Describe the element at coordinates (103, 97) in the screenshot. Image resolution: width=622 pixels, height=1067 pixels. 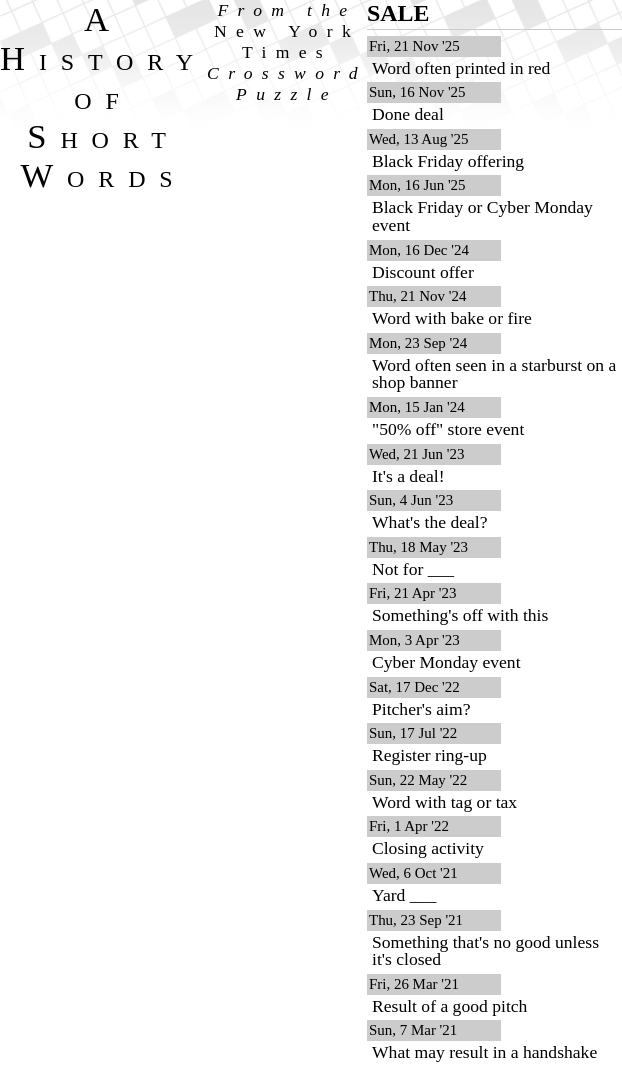
I see `A History of Short Words` at that location.